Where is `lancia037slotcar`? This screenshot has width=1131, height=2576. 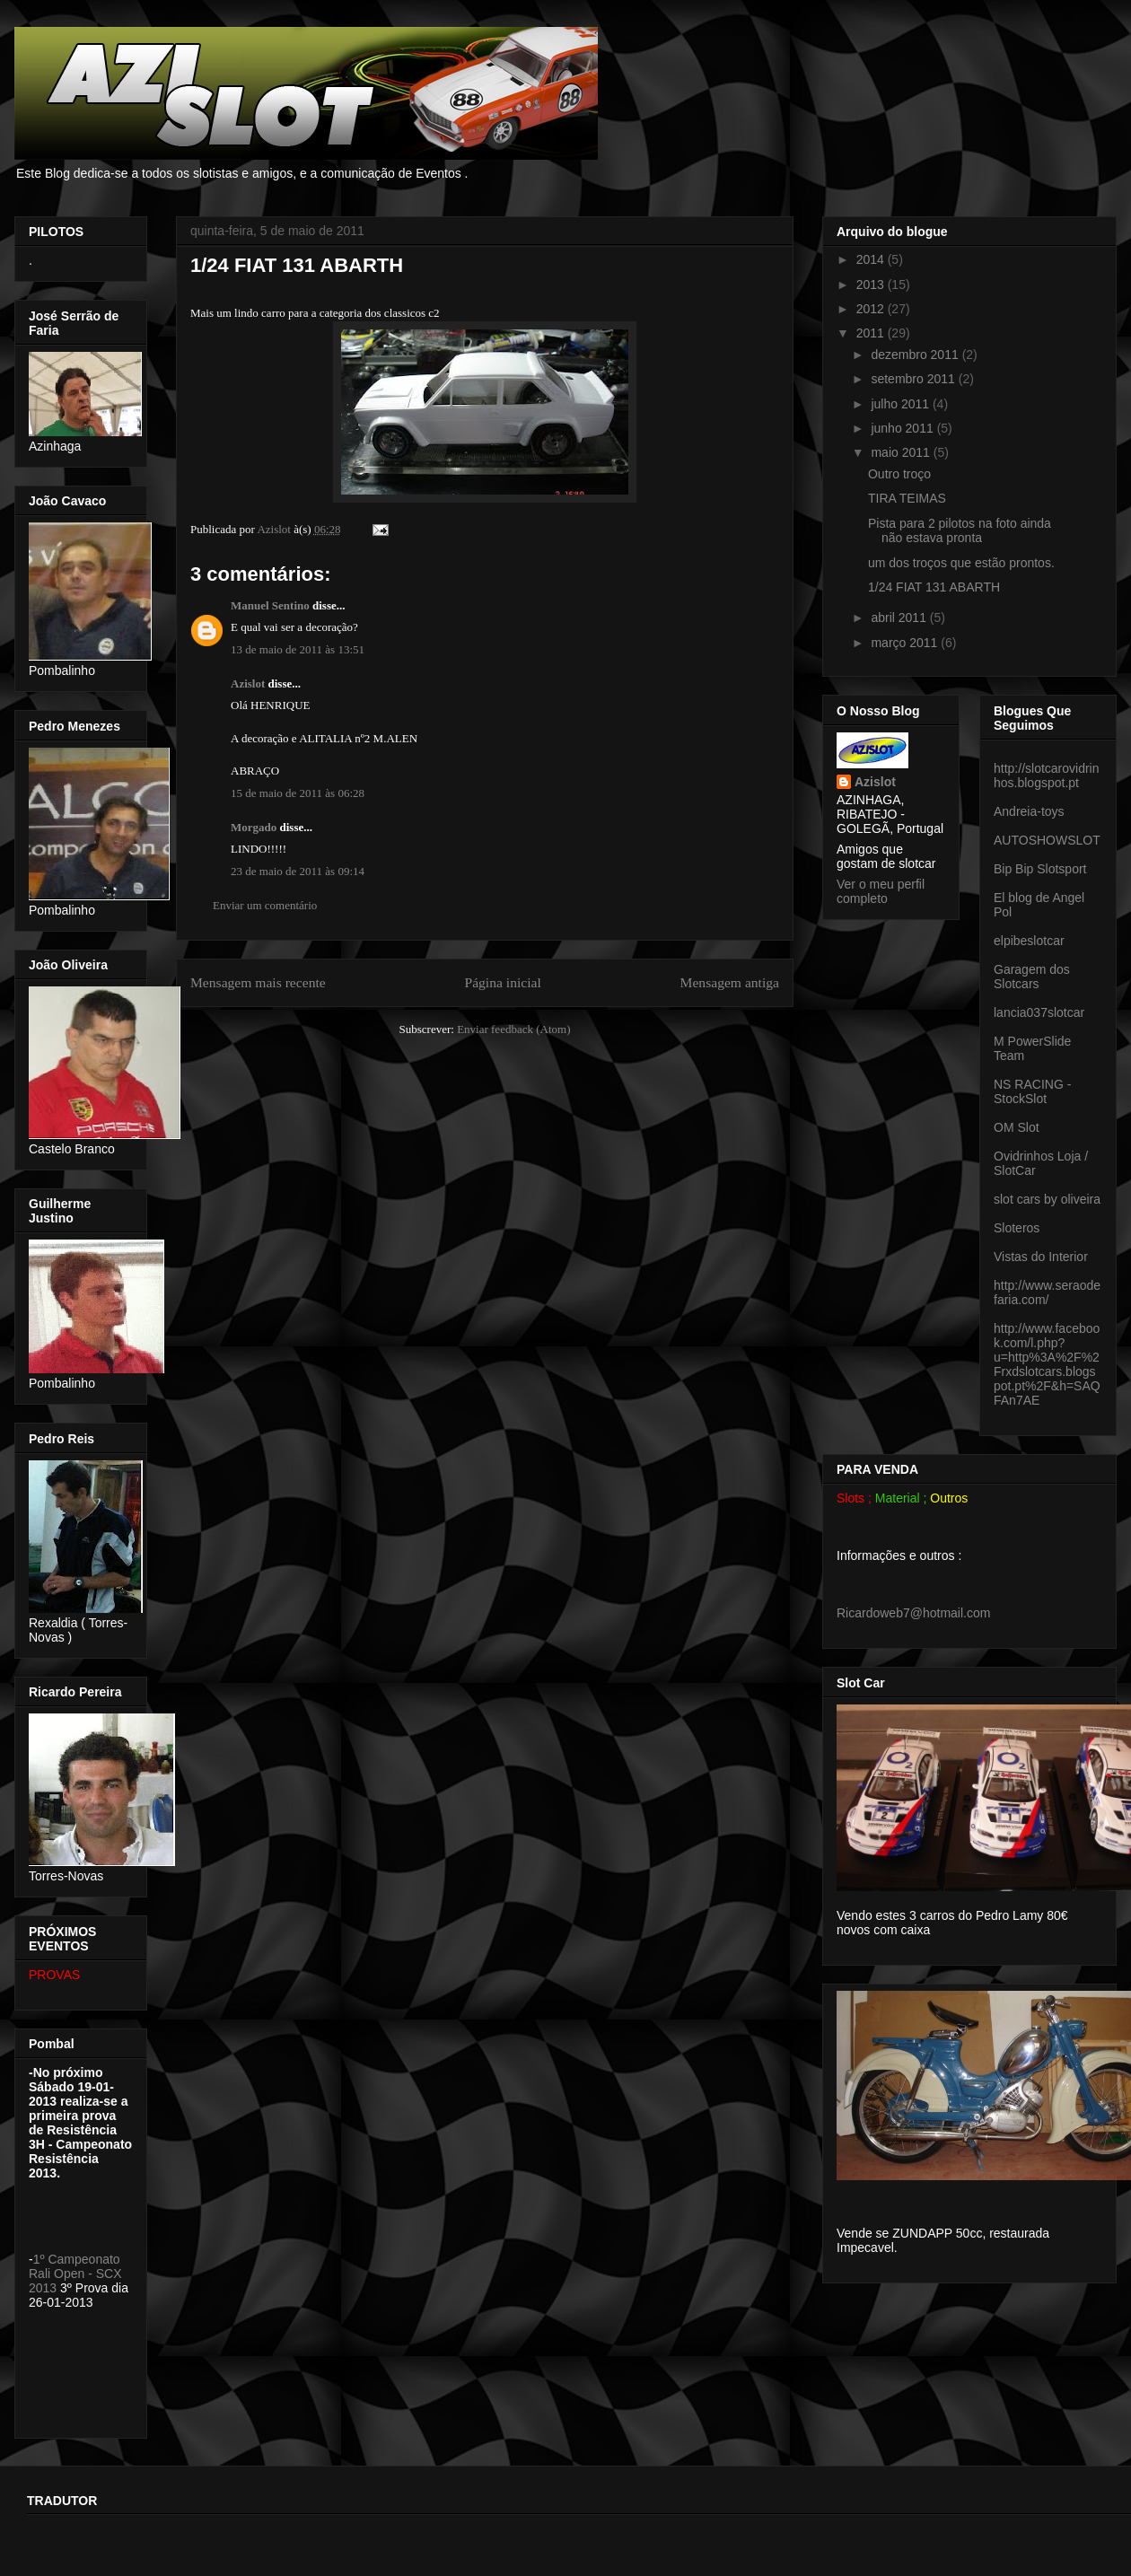
lancia037slotcar is located at coordinates (1039, 1012).